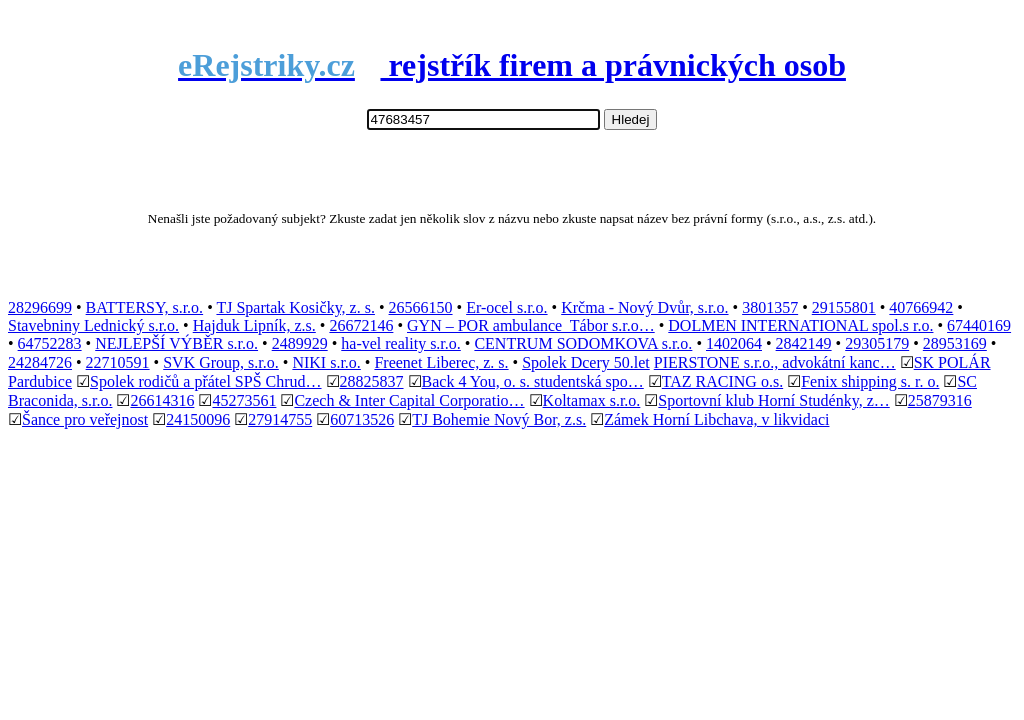 Image resolution: width=1024 pixels, height=720 pixels. Describe the element at coordinates (499, 419) in the screenshot. I see `TJ Bohemie Nový Bor, z.s.` at that location.